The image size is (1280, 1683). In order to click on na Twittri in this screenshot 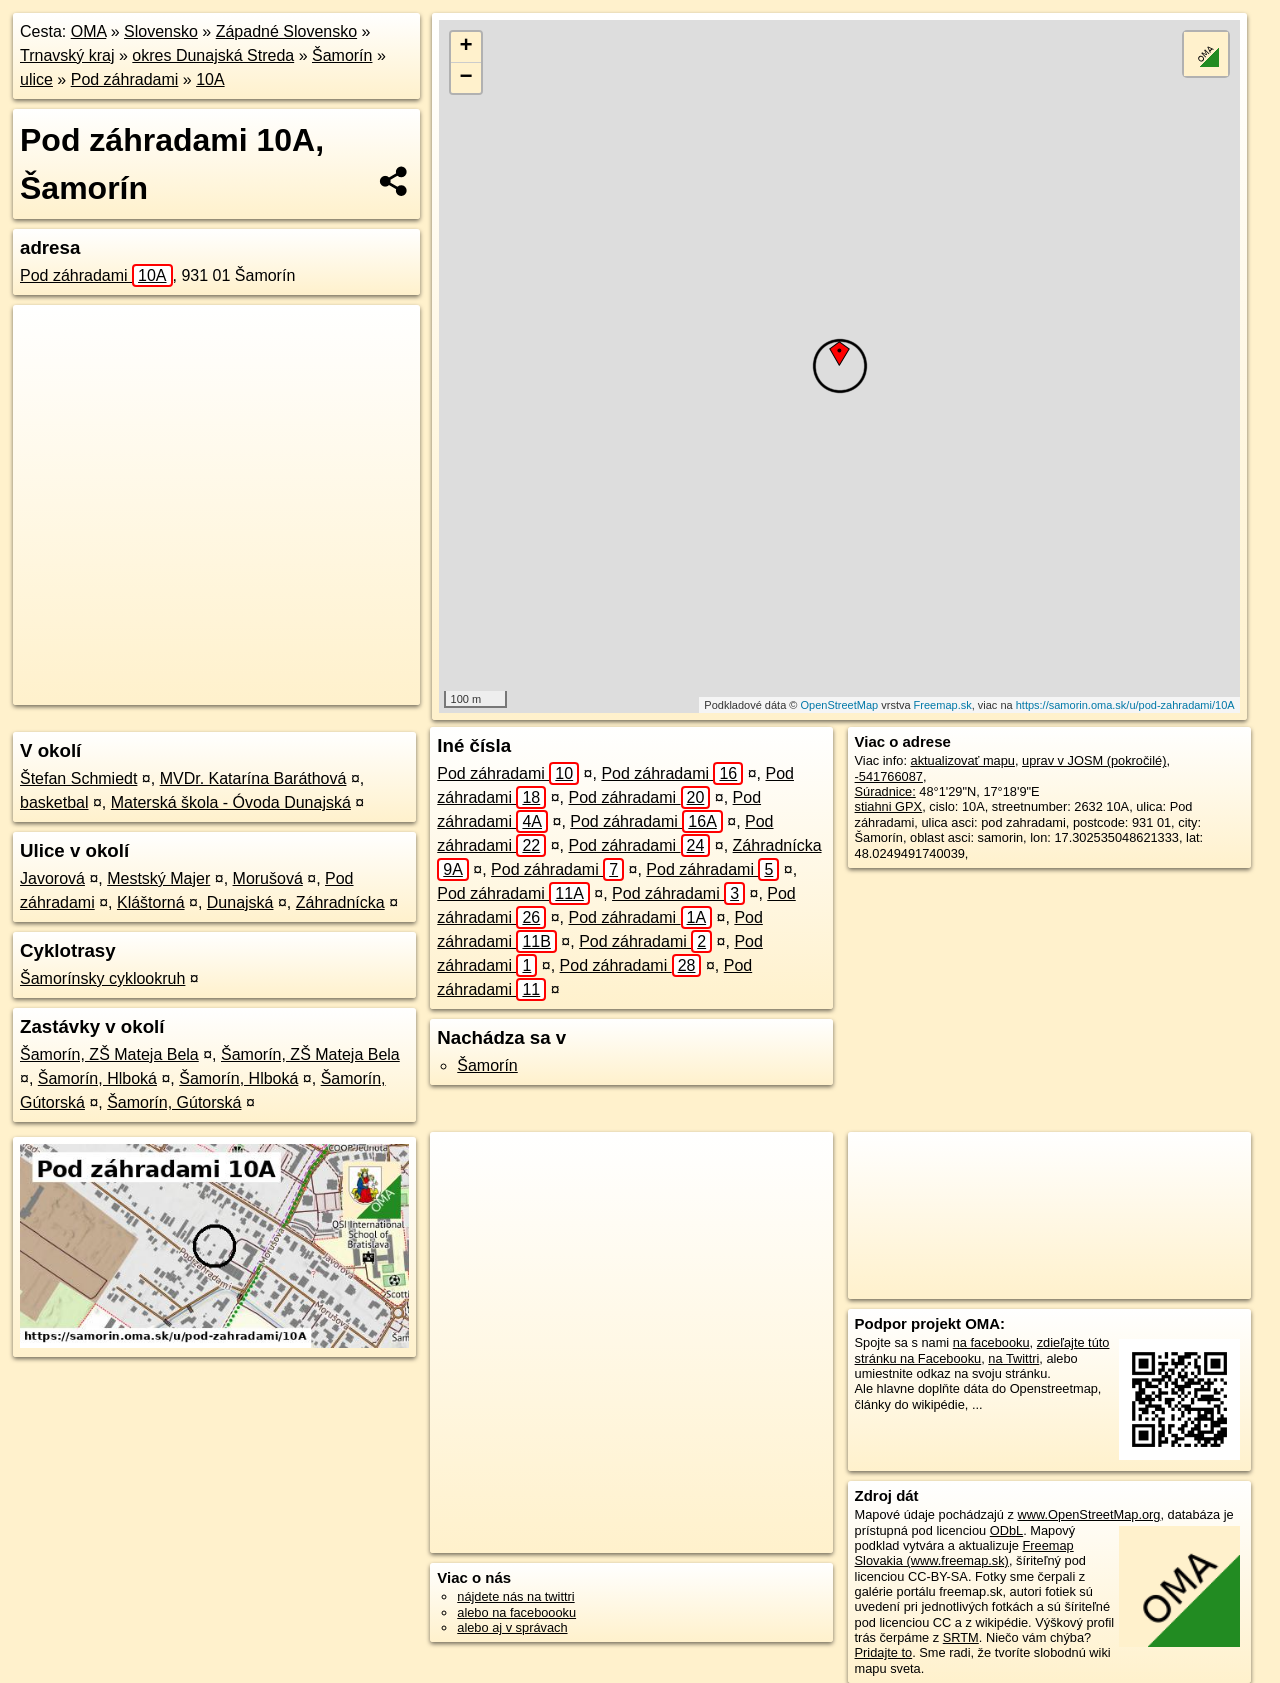, I will do `click(1013, 1358)`.